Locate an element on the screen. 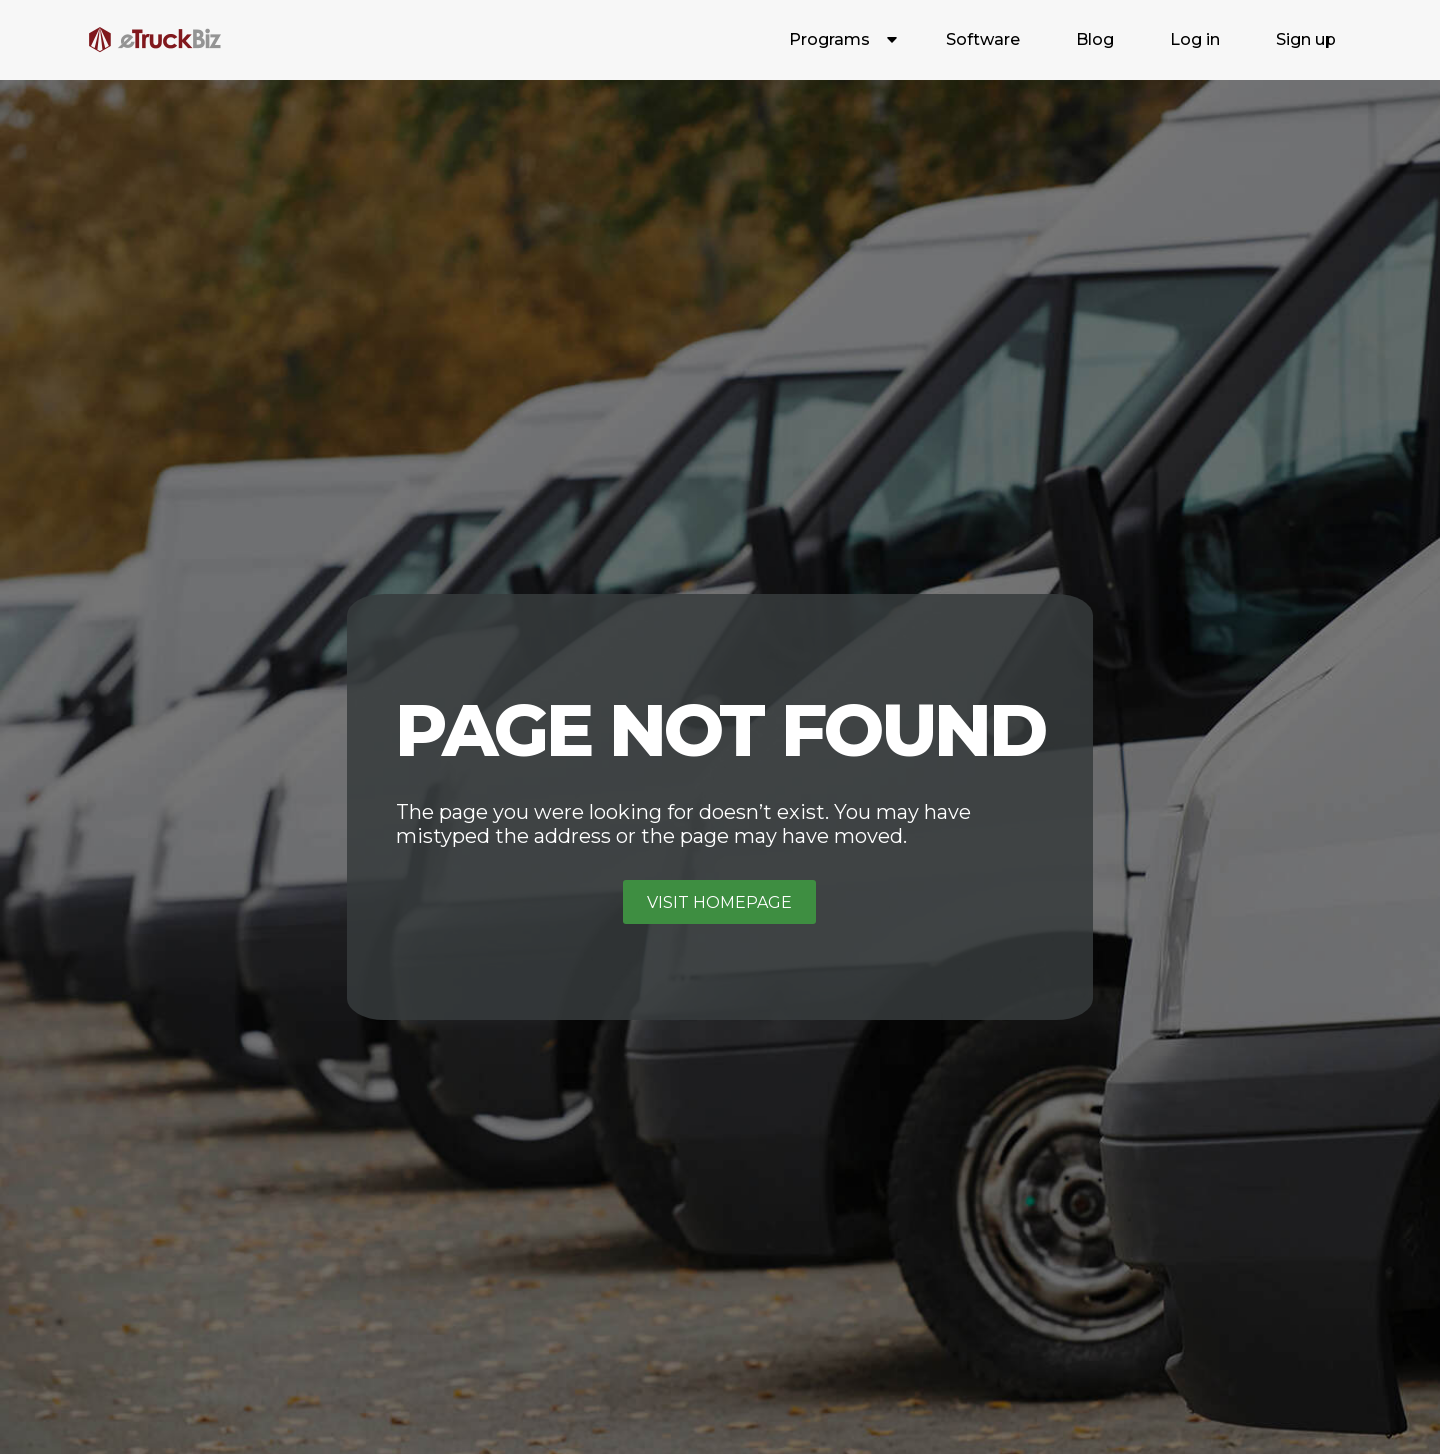 The height and width of the screenshot is (1454, 1440). [button] is located at coordinates (839, 40).